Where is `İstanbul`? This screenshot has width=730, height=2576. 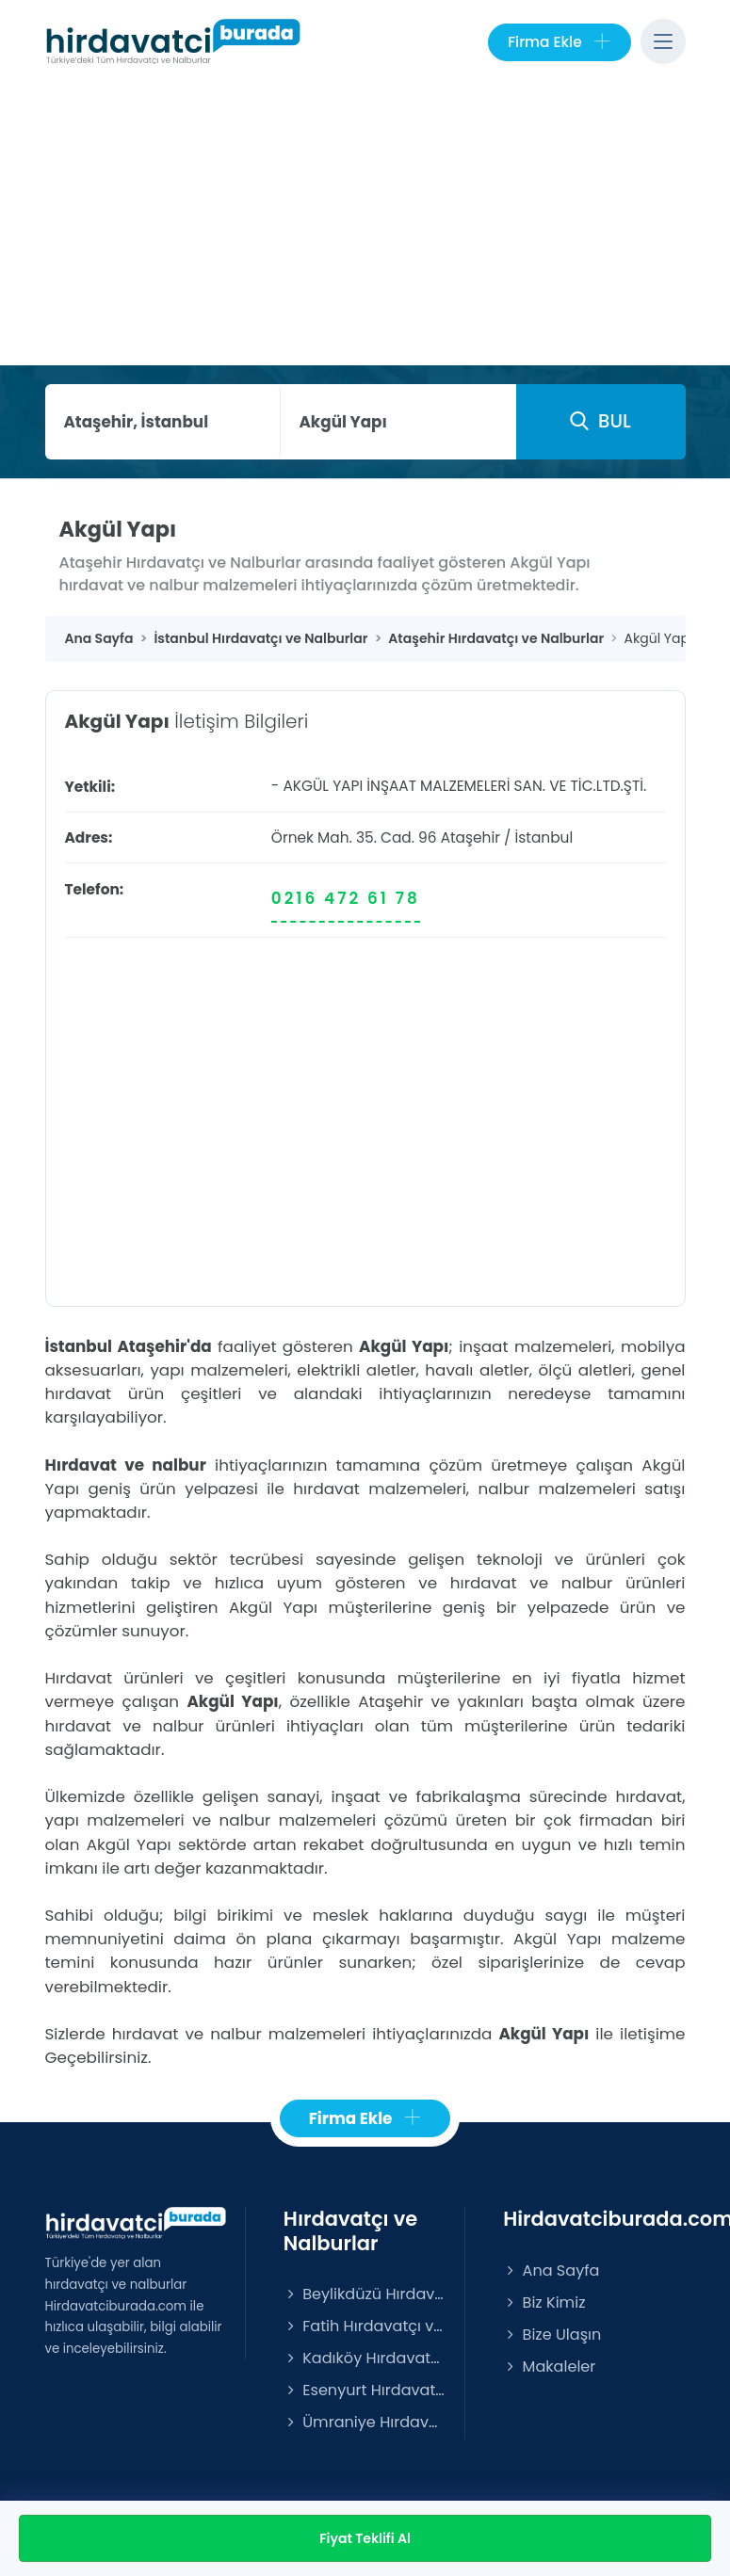
İstanbul is located at coordinates (544, 837).